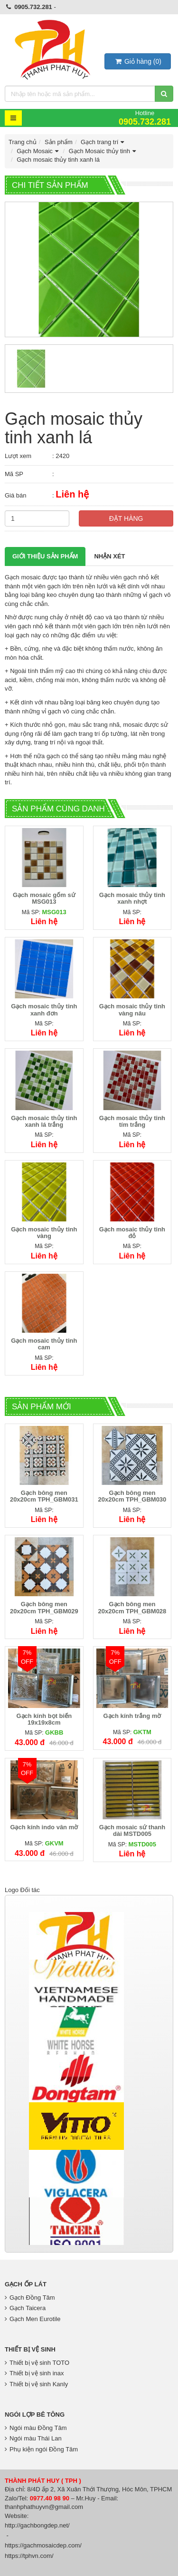 The image size is (178, 2576). I want to click on Gạch Đồng Tâm, so click(30, 2297).